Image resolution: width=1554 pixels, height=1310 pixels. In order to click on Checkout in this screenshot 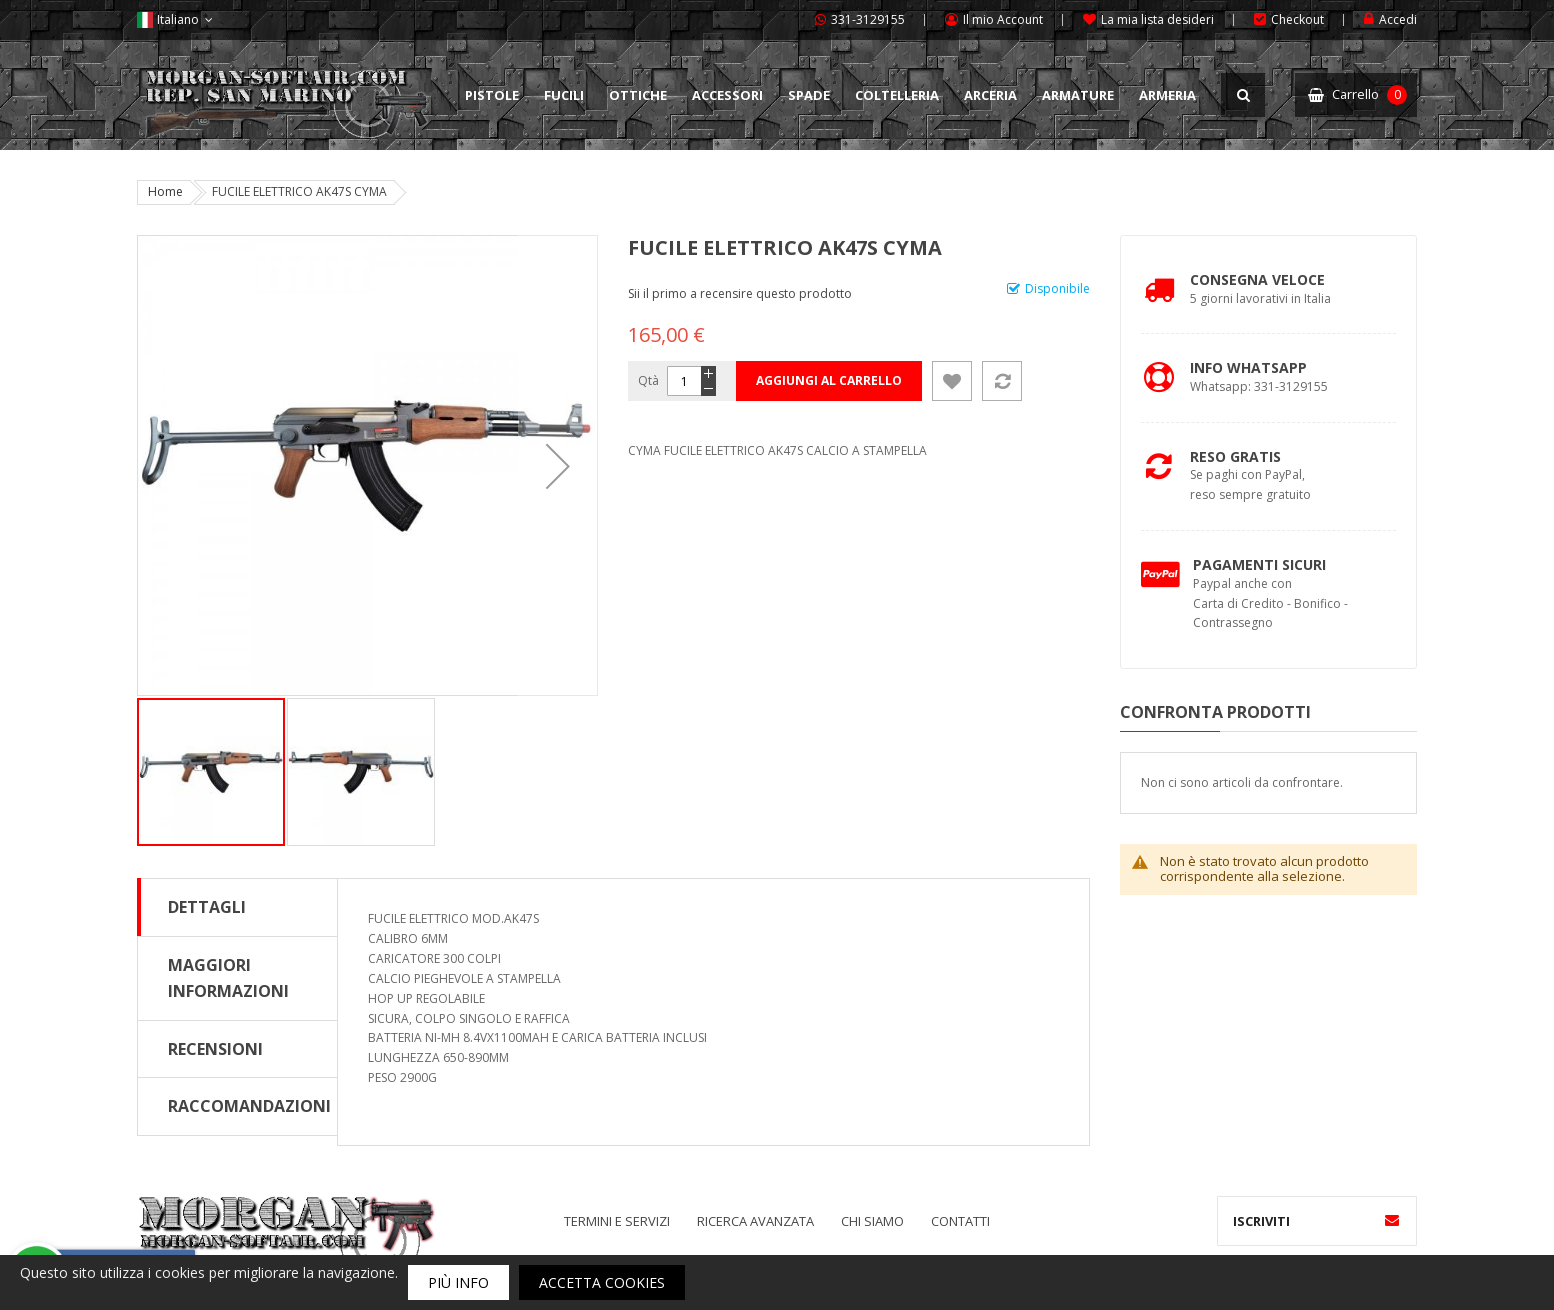, I will do `click(1297, 19)`.